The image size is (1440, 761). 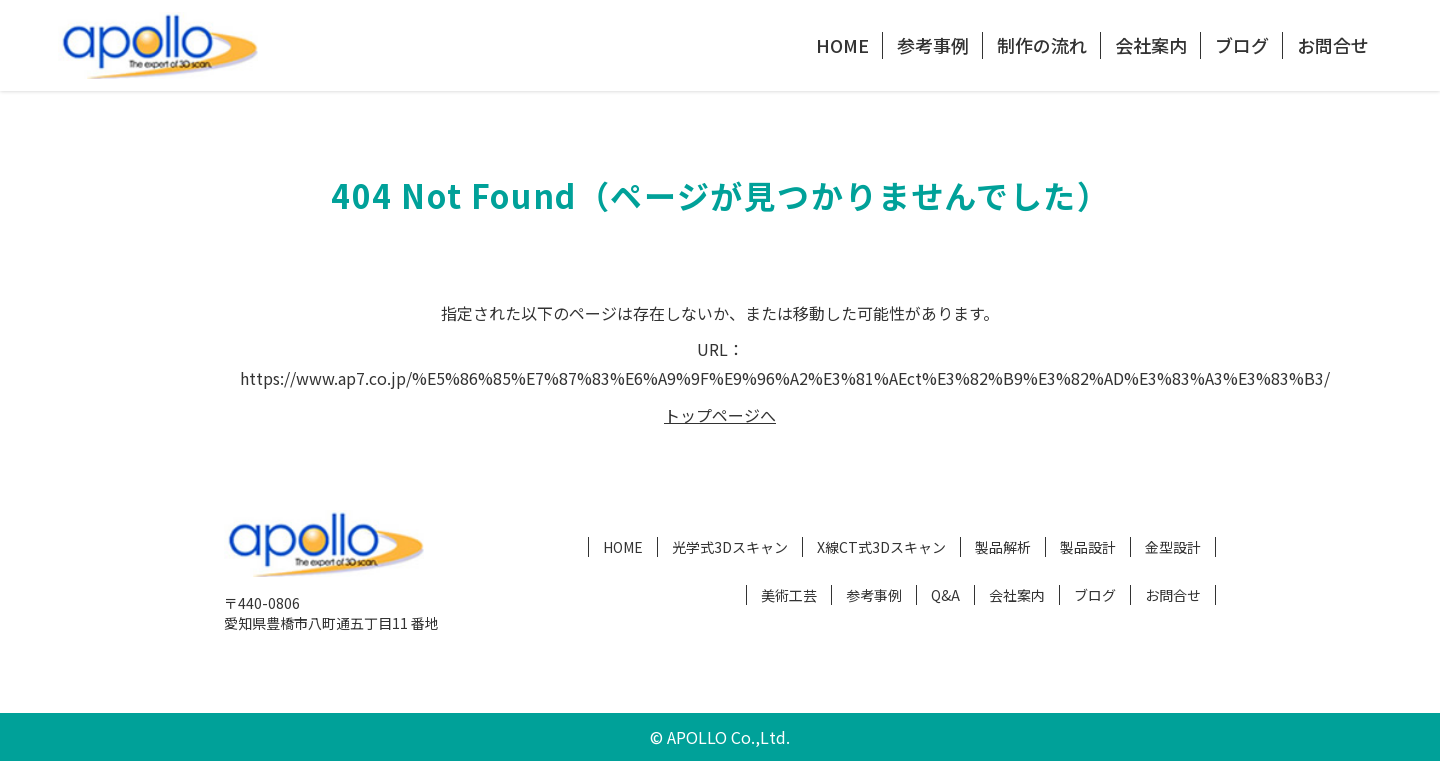 I want to click on 製品解析, so click(x=1003, y=547).